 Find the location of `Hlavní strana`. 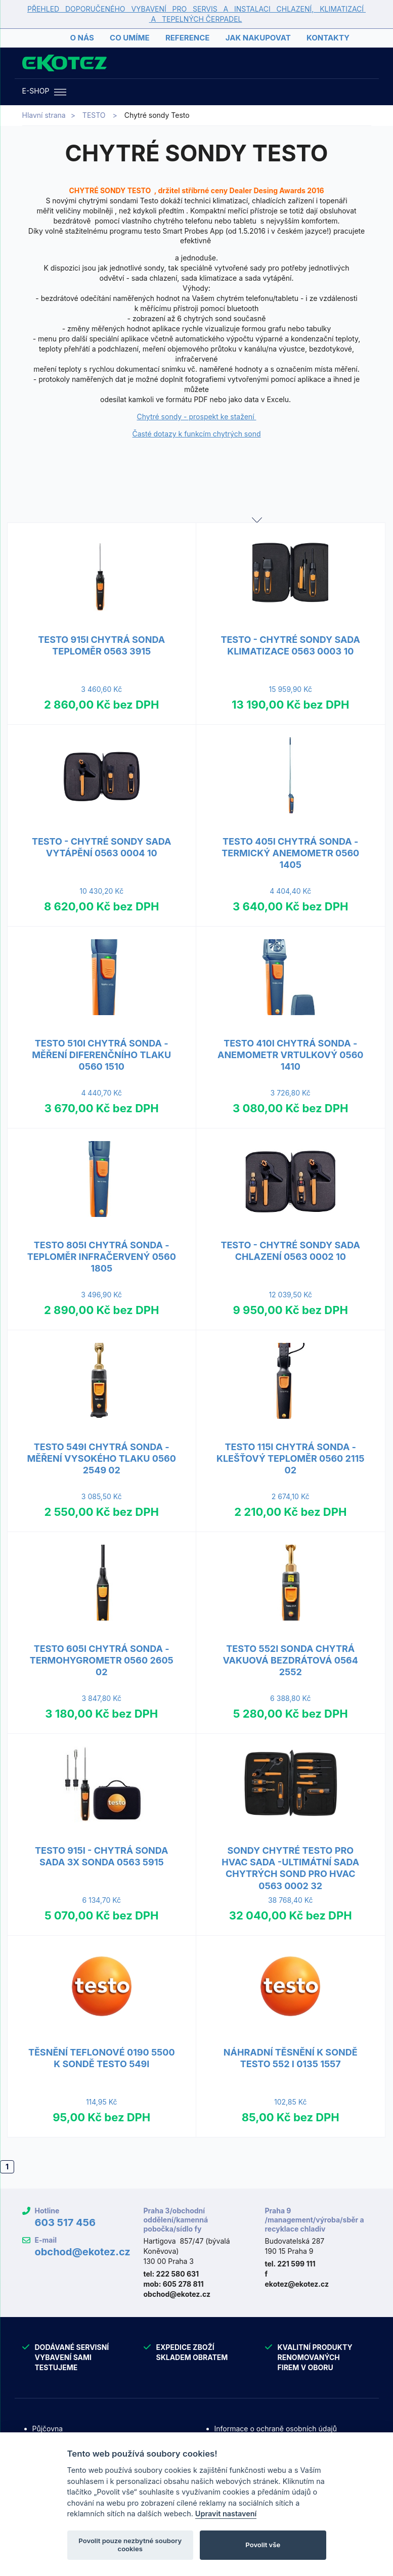

Hlavní strana is located at coordinates (44, 115).